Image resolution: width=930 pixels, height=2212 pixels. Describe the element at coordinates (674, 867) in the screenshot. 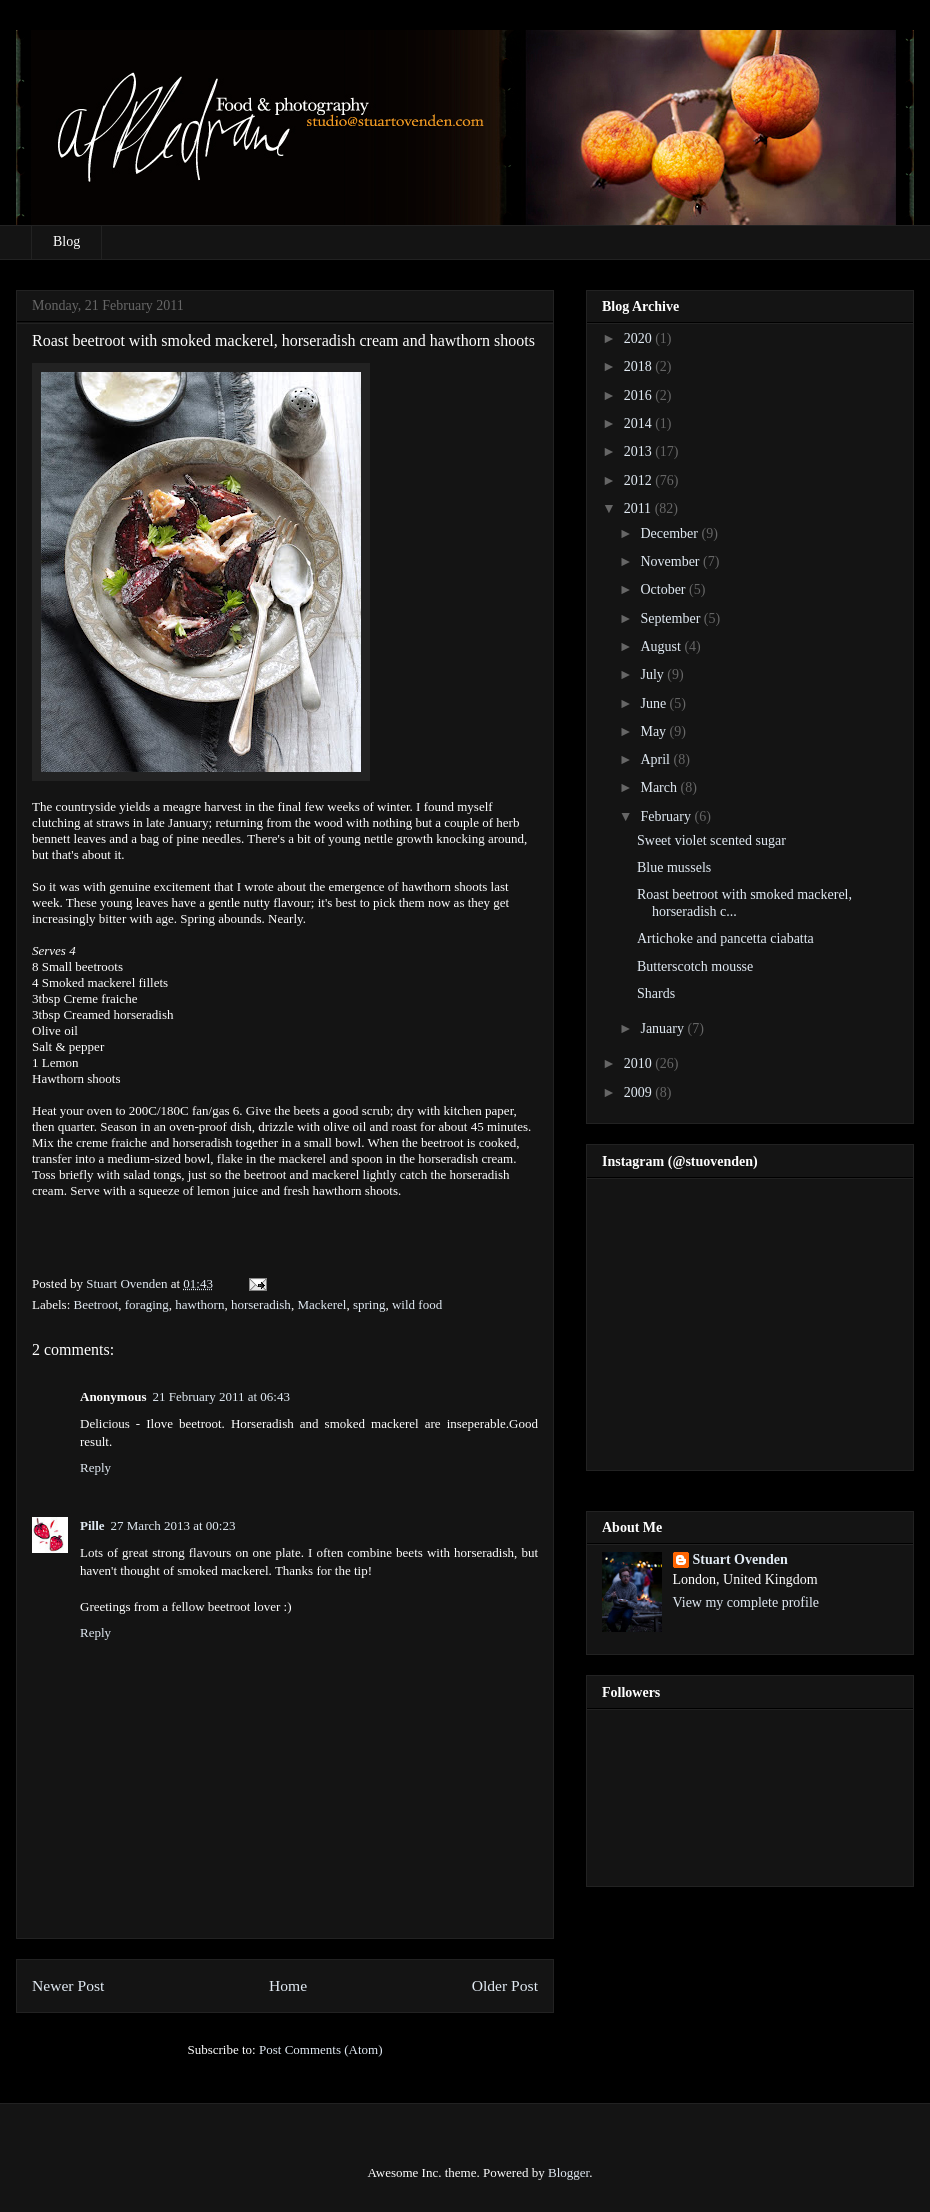

I see `Blue mussels` at that location.